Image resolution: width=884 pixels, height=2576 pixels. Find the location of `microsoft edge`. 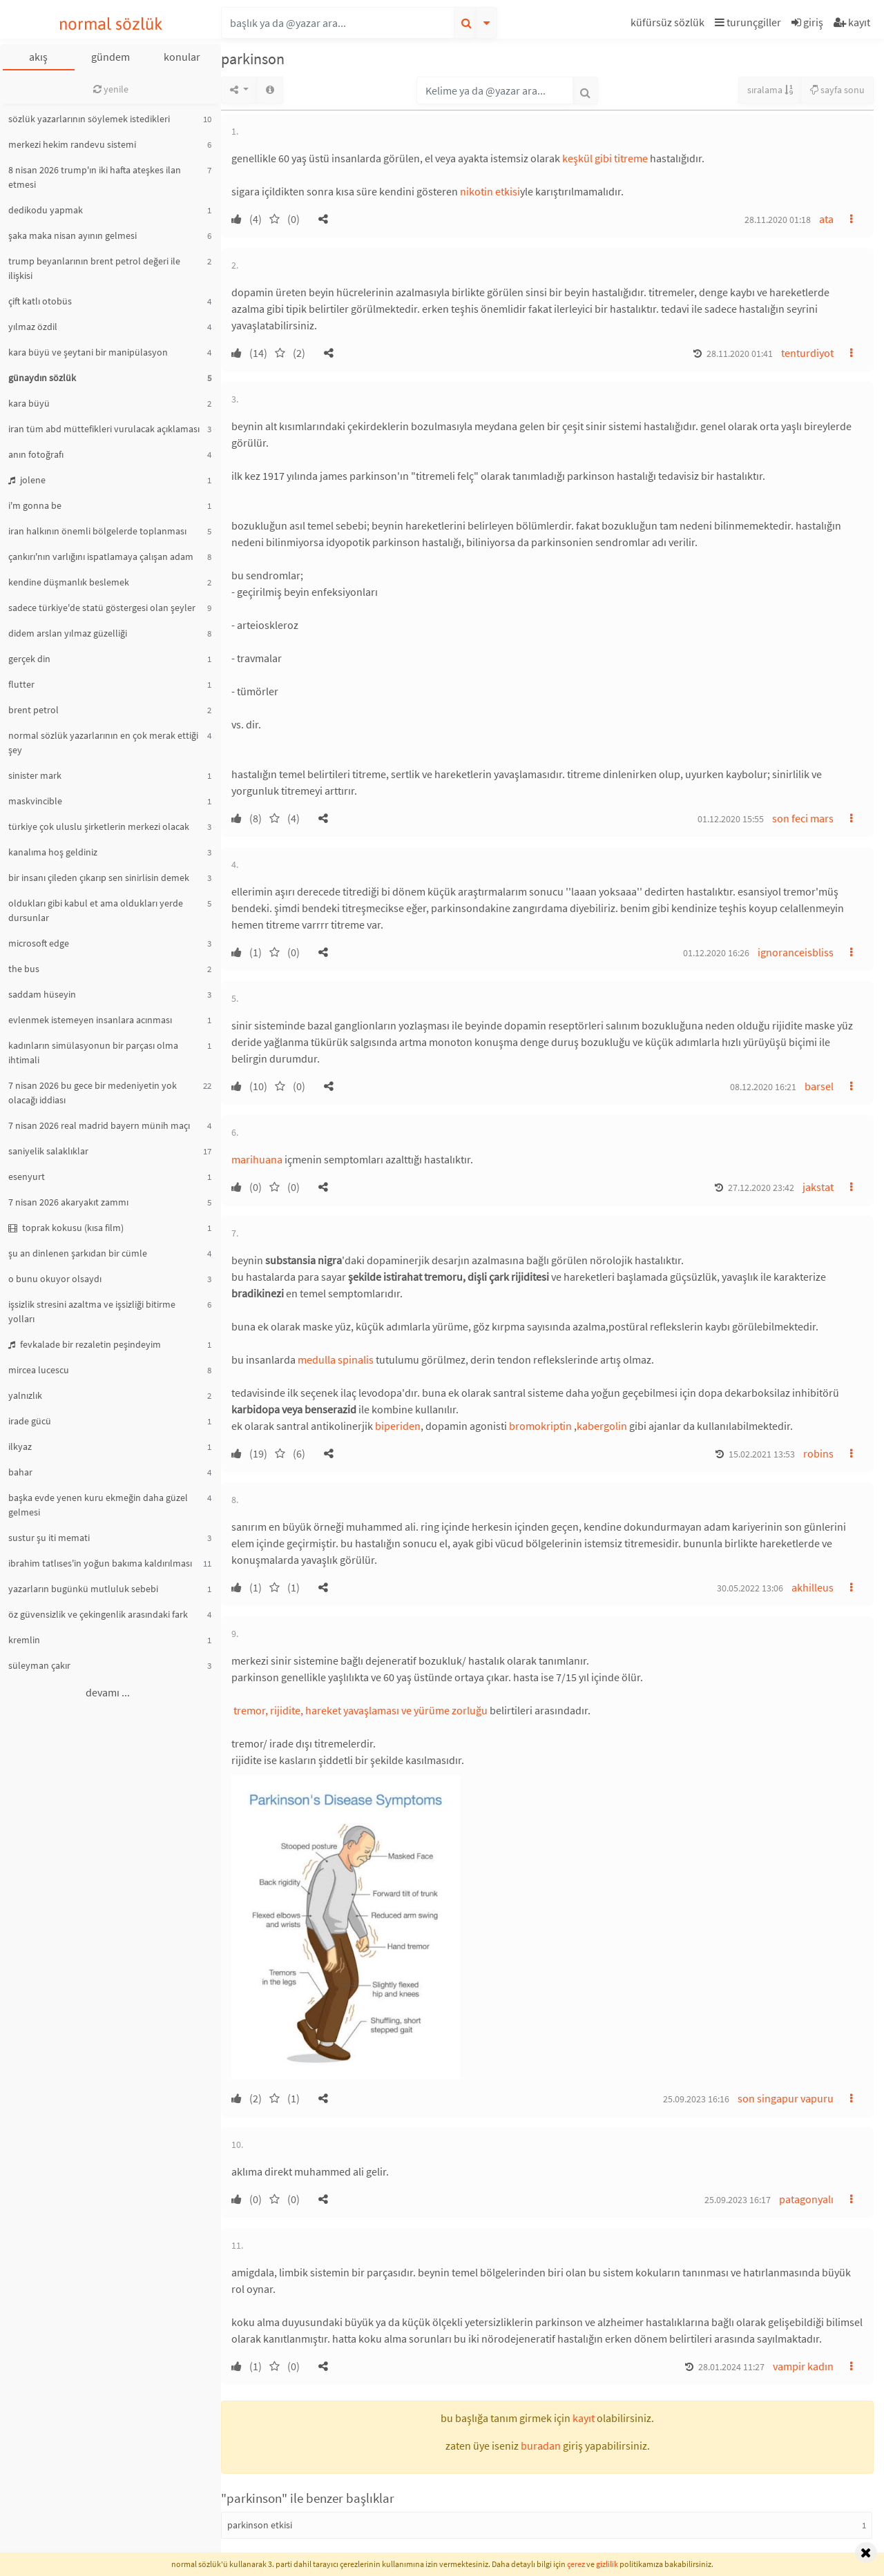

microsoft edge is located at coordinates (38, 943).